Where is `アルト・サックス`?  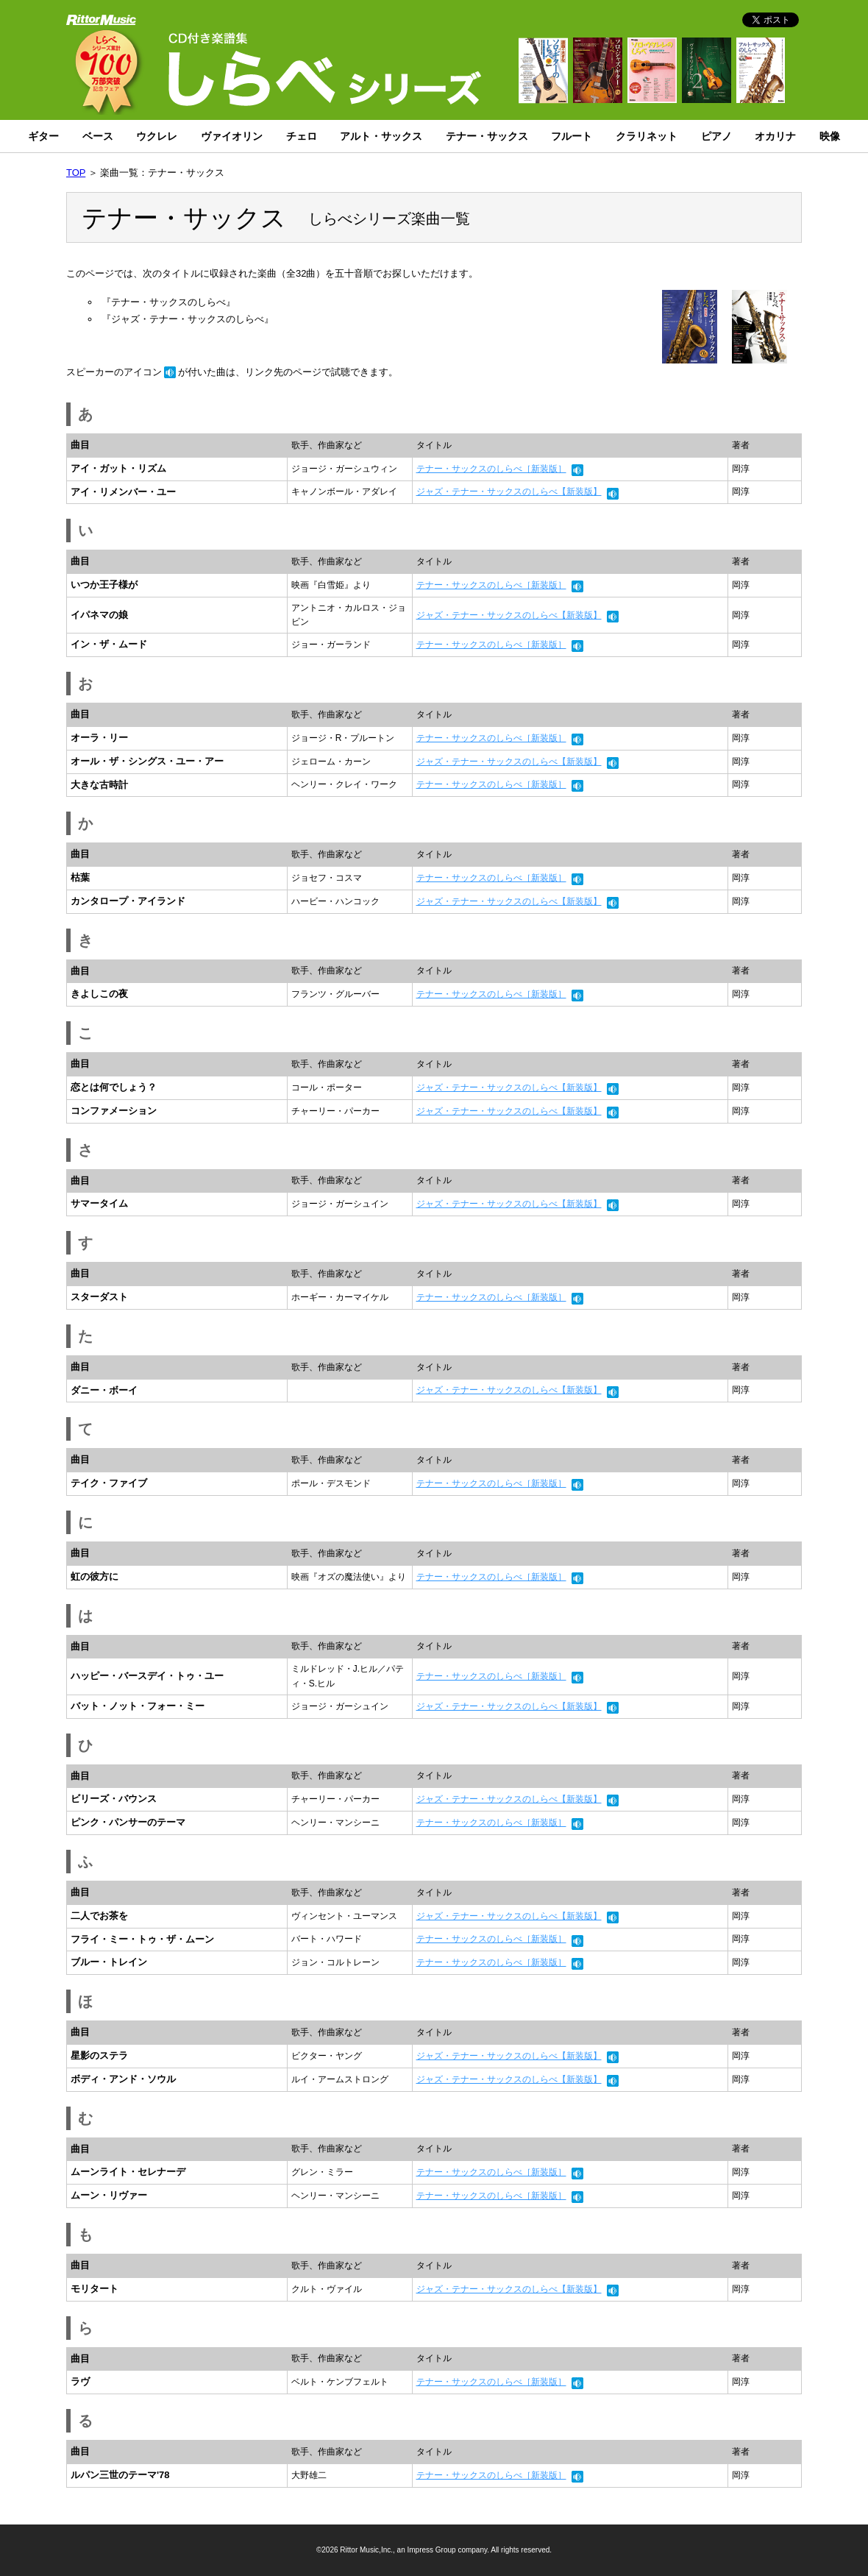
アルト・サックス is located at coordinates (381, 136).